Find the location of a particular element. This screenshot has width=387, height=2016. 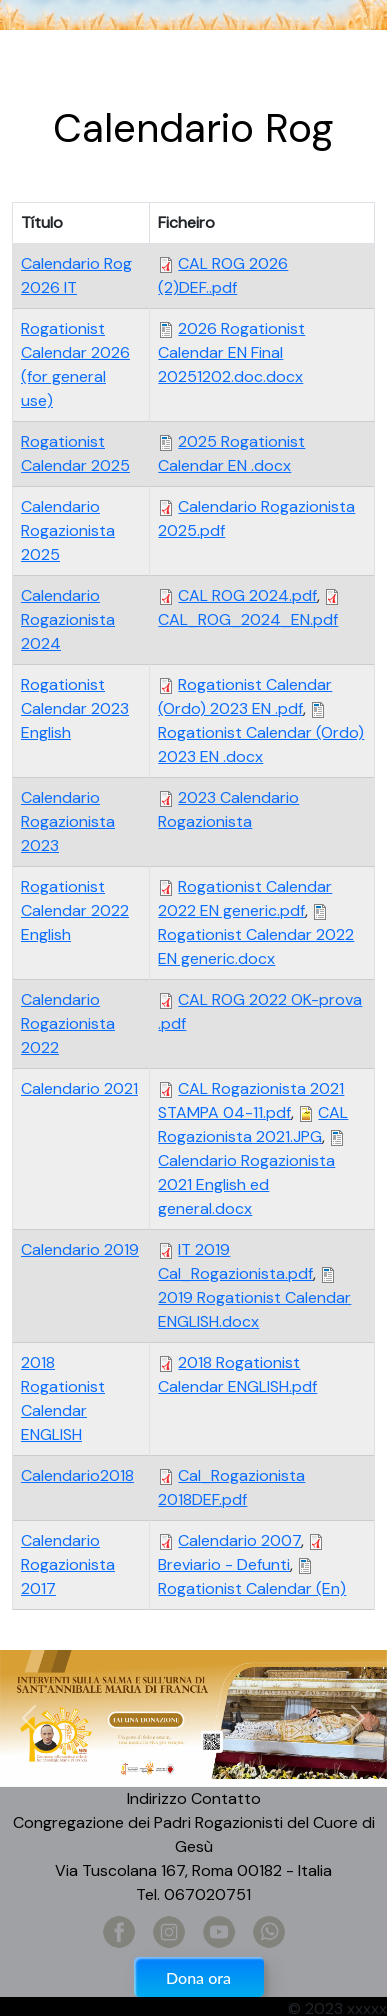

Calendario Rogazionista 2022 is located at coordinates (68, 1023).